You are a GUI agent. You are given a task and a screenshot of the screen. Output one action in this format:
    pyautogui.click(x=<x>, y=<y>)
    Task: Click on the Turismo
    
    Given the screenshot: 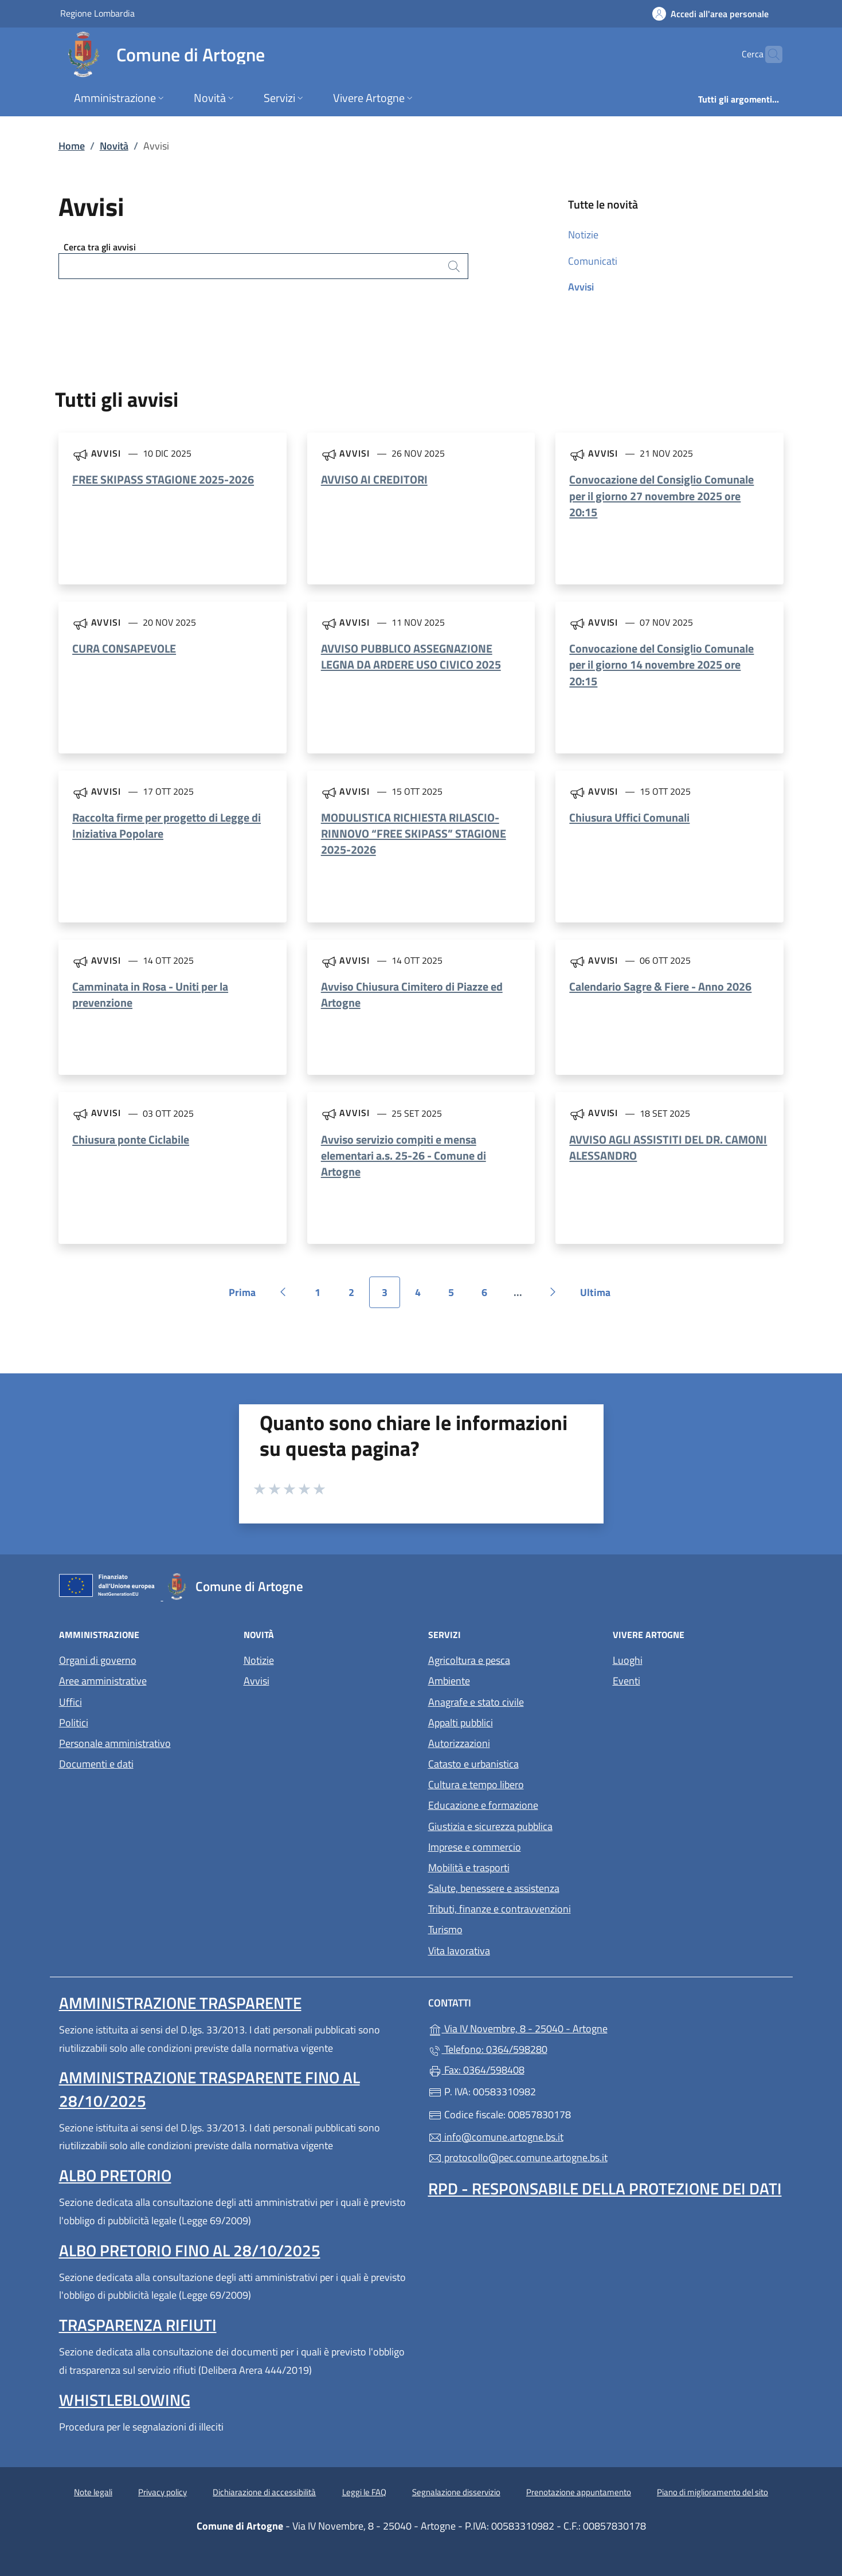 What is the action you would take?
    pyautogui.click(x=445, y=1929)
    